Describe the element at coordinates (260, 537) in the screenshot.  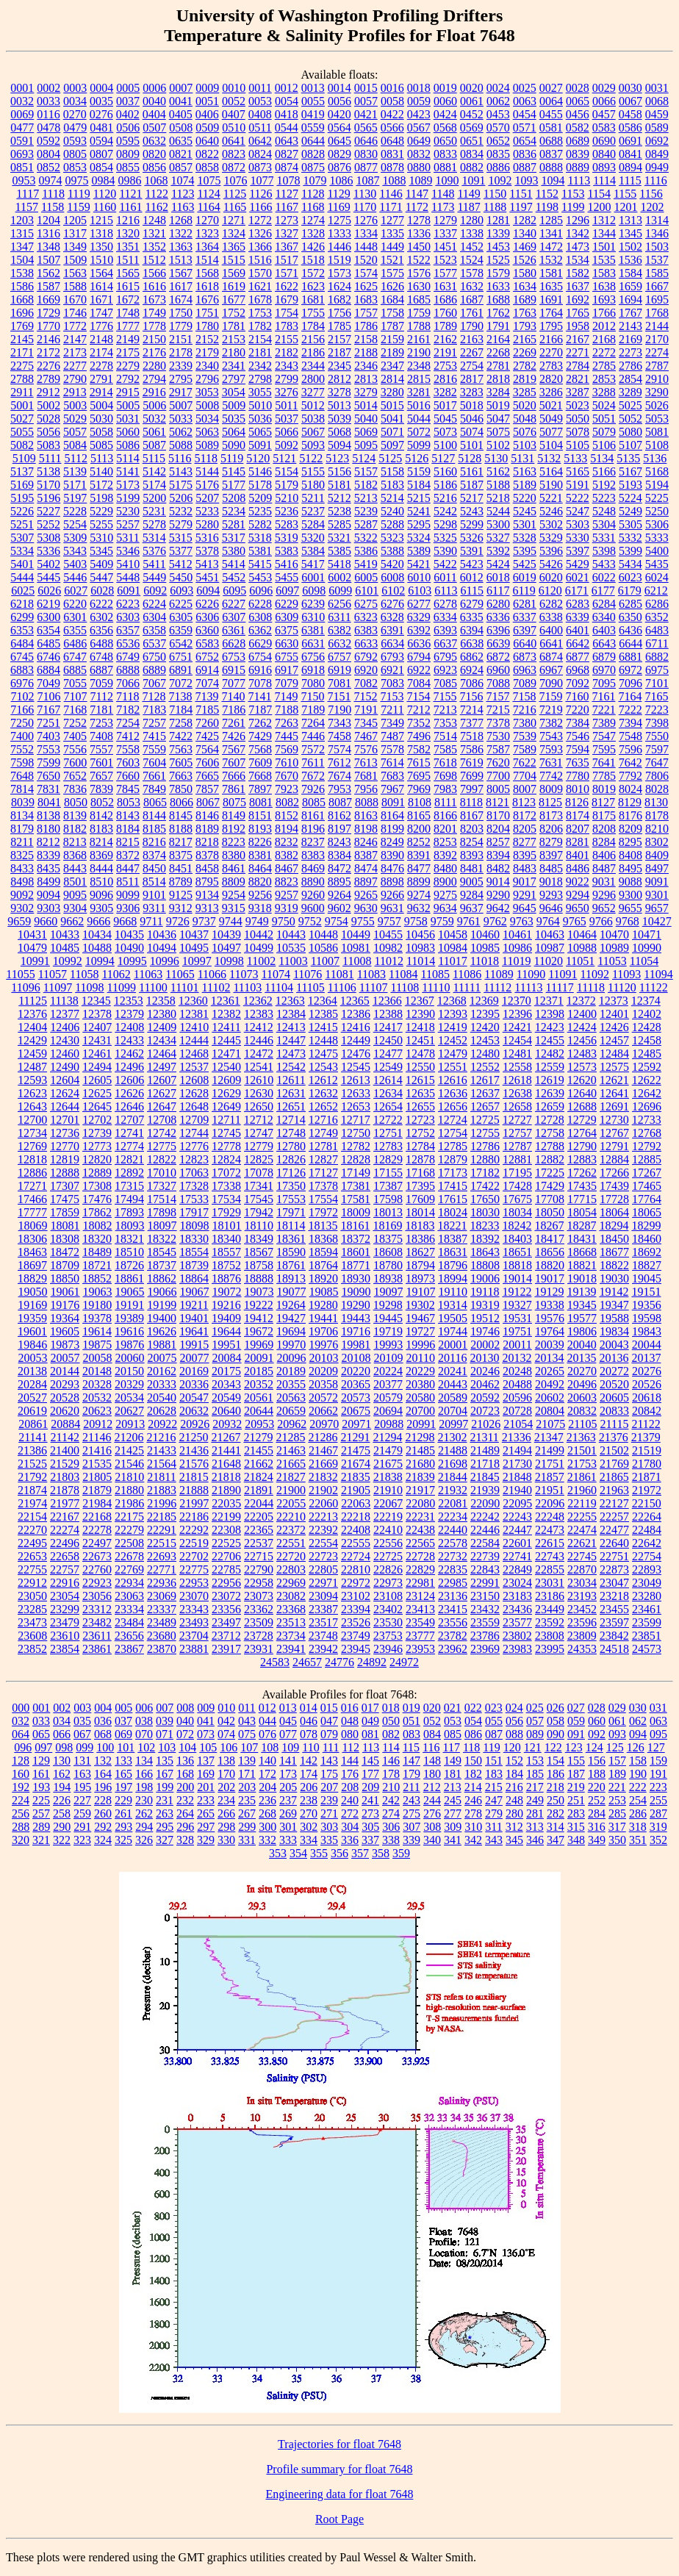
I see `5318` at that location.